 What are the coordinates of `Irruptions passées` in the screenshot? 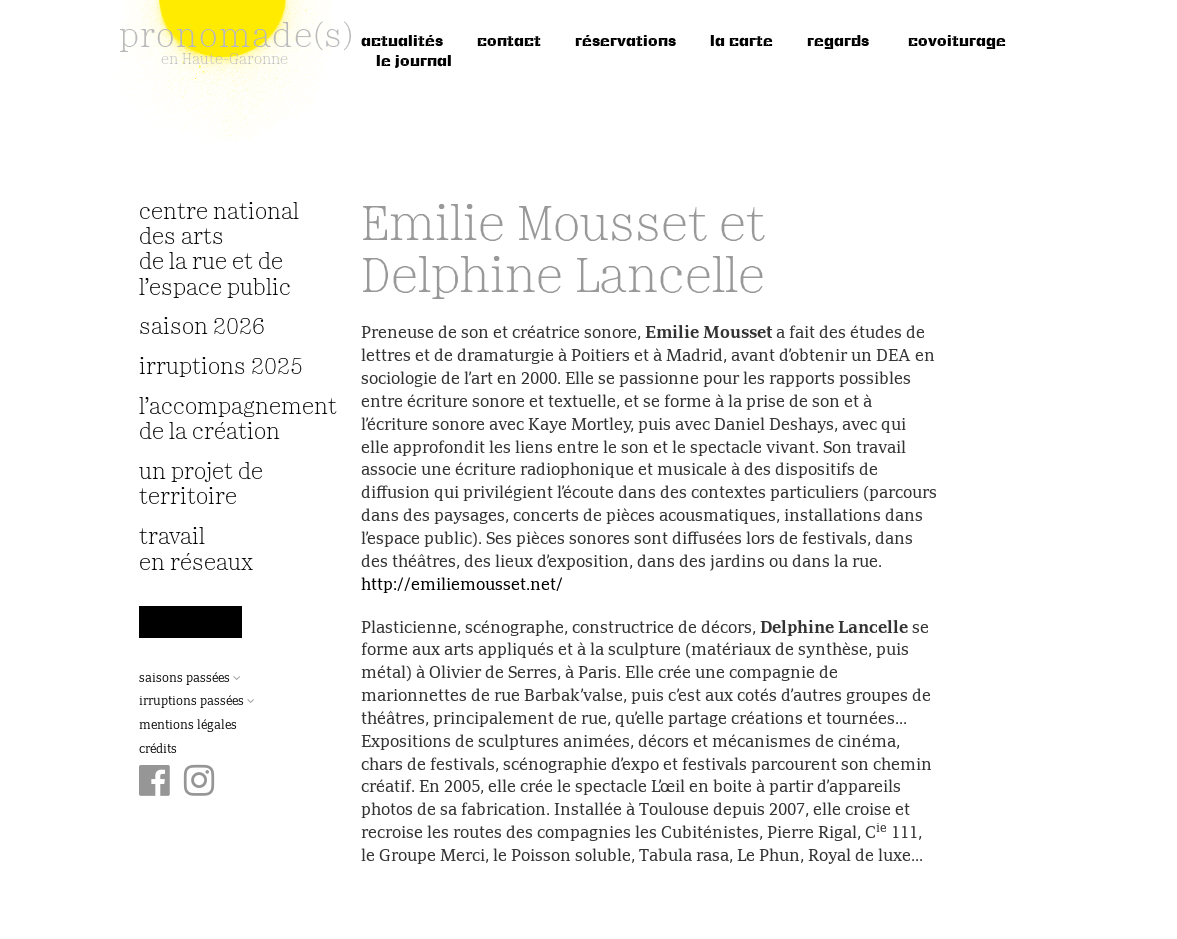 It's located at (197, 702).